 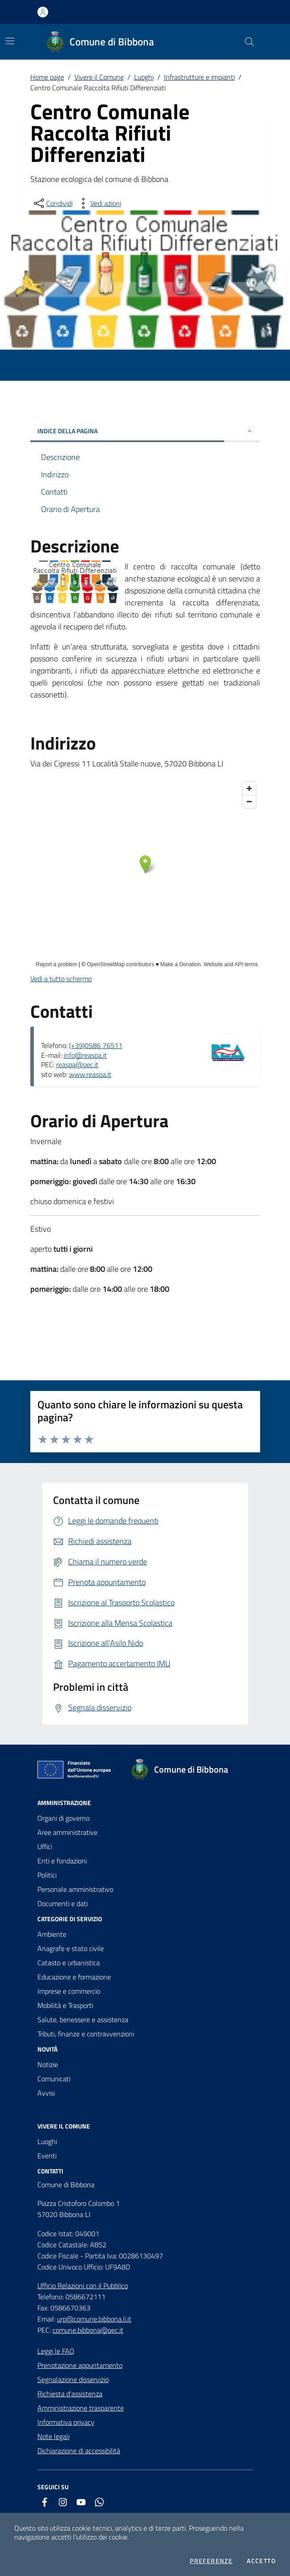 I want to click on Catasto e urbanistica, so click(x=68, y=1962).